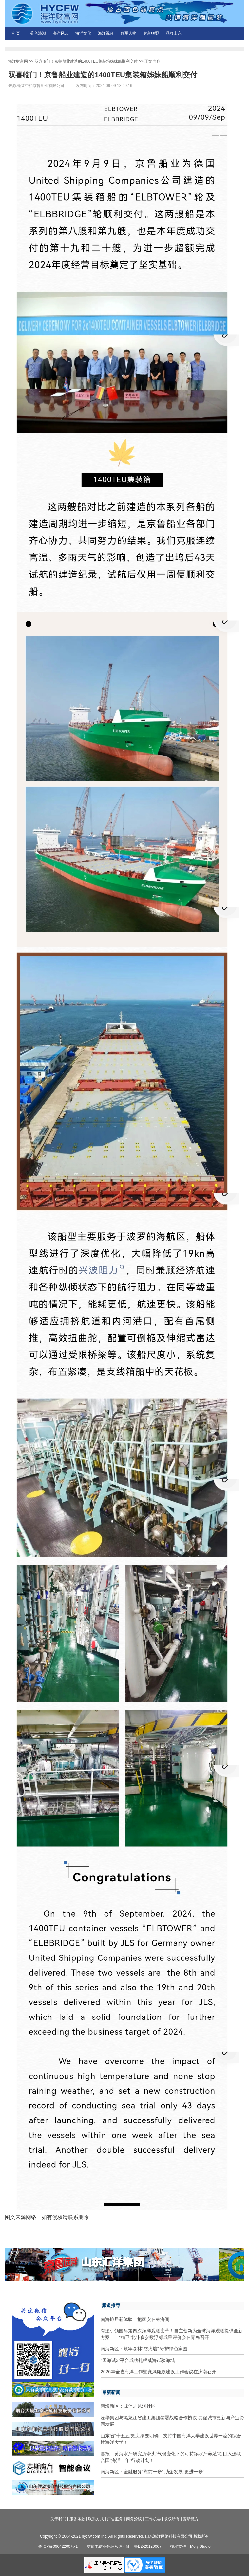  I want to click on 双喜临门！京鲁船业建造的1400TEU集装箱姊妹船顺利交付, so click(86, 61).